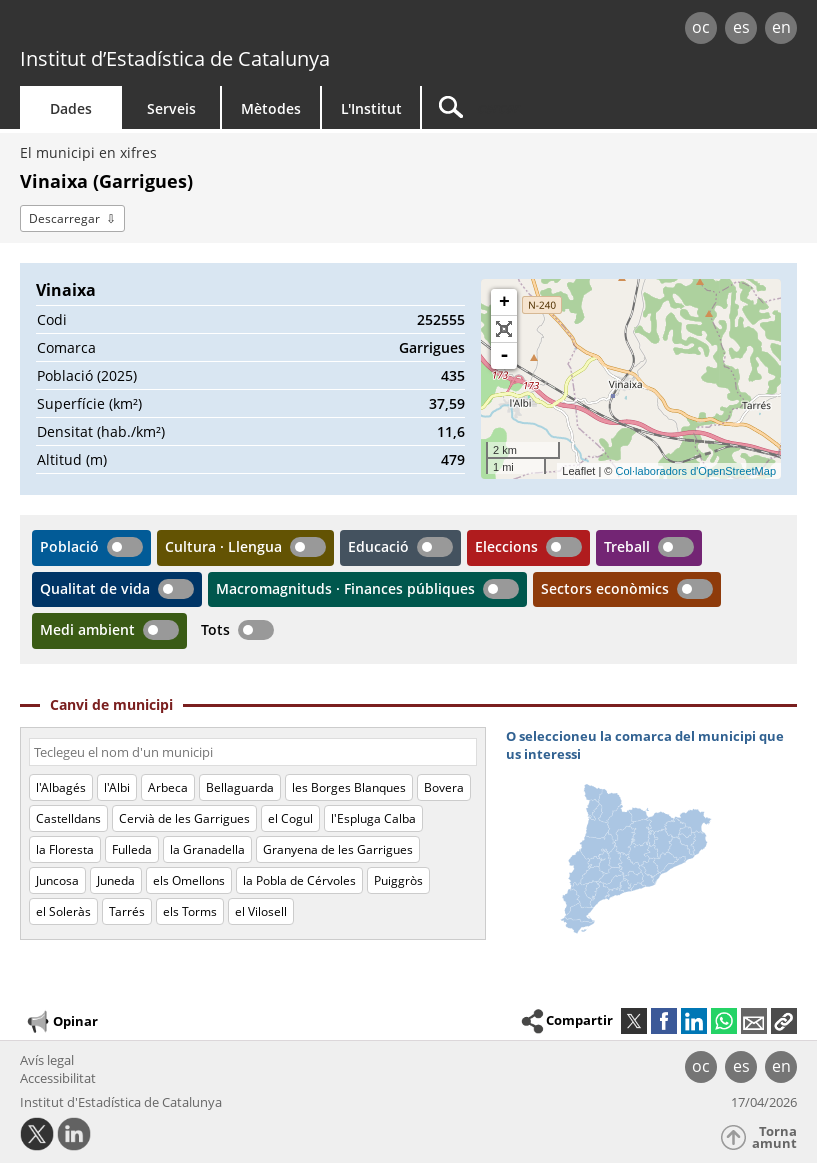  I want to click on Sectors econòmics [button], so click(605, 588).